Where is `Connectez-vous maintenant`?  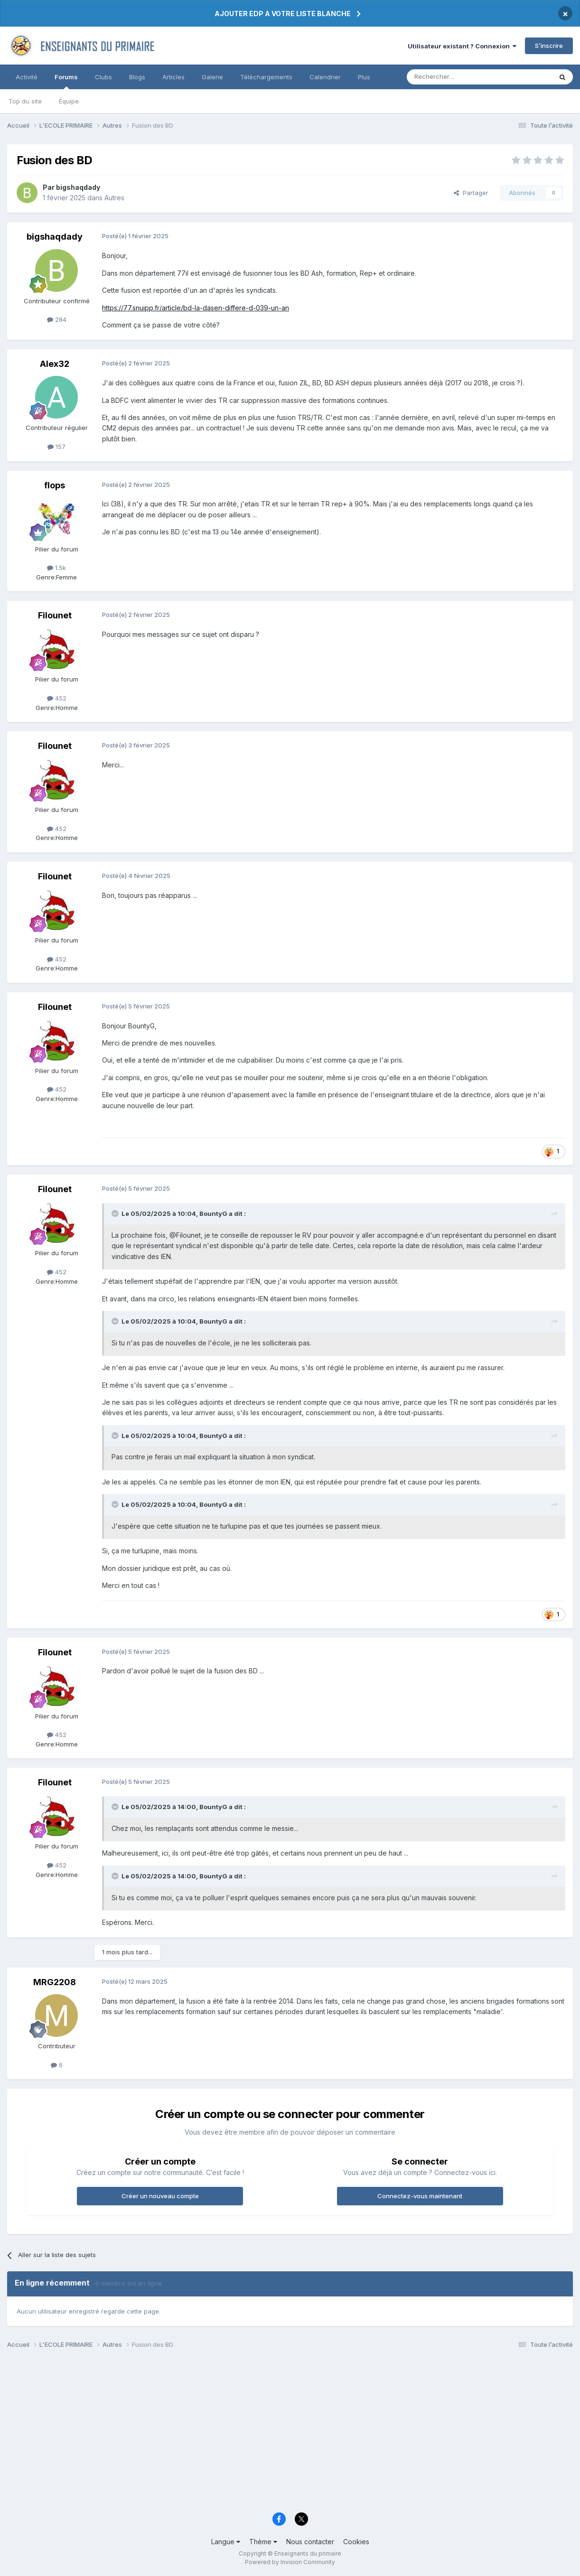
Connectez-vous maintenant is located at coordinates (419, 2196).